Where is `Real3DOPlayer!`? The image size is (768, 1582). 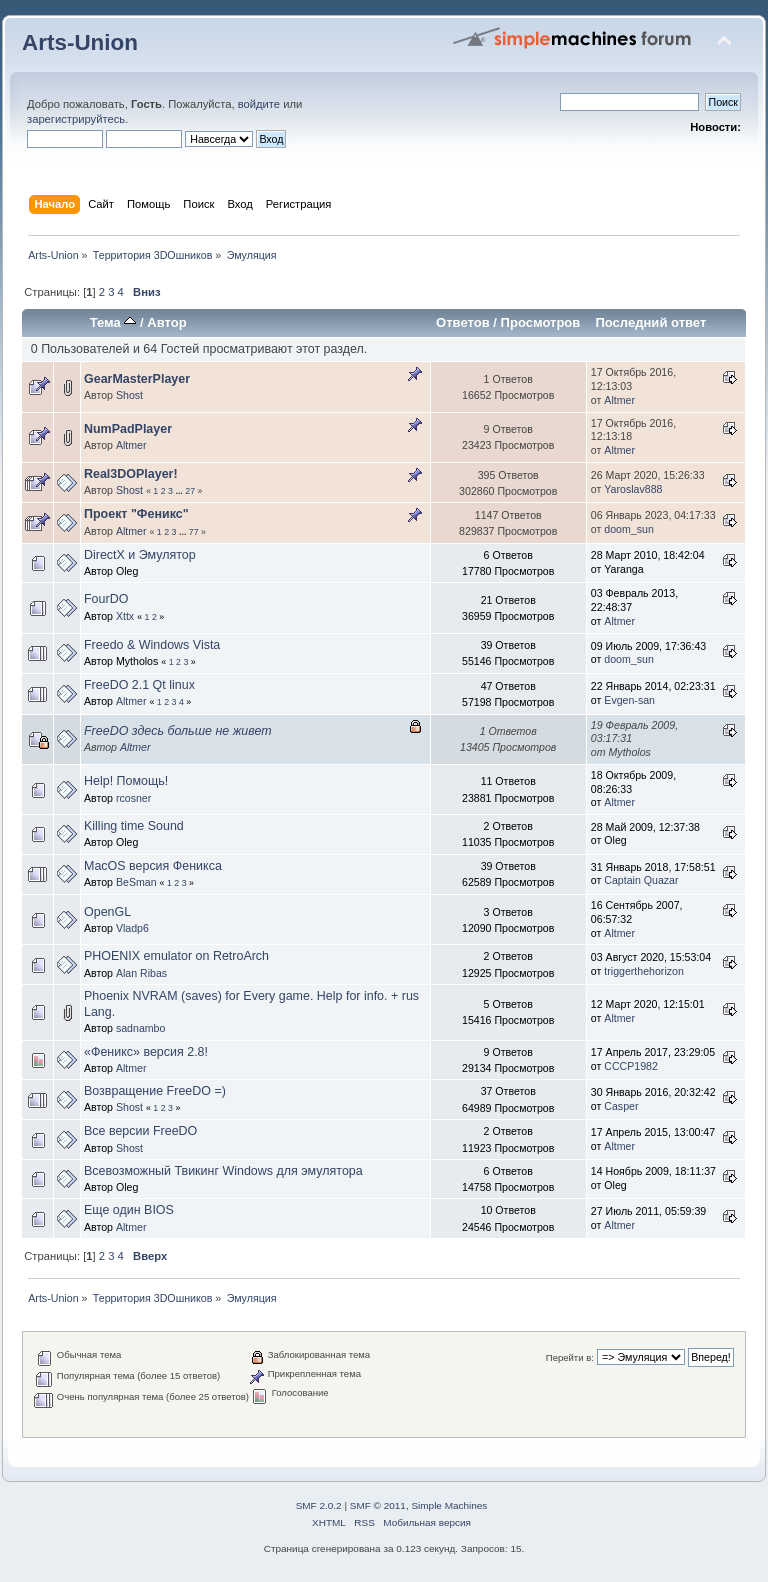 Real3DOPlayer! is located at coordinates (131, 474).